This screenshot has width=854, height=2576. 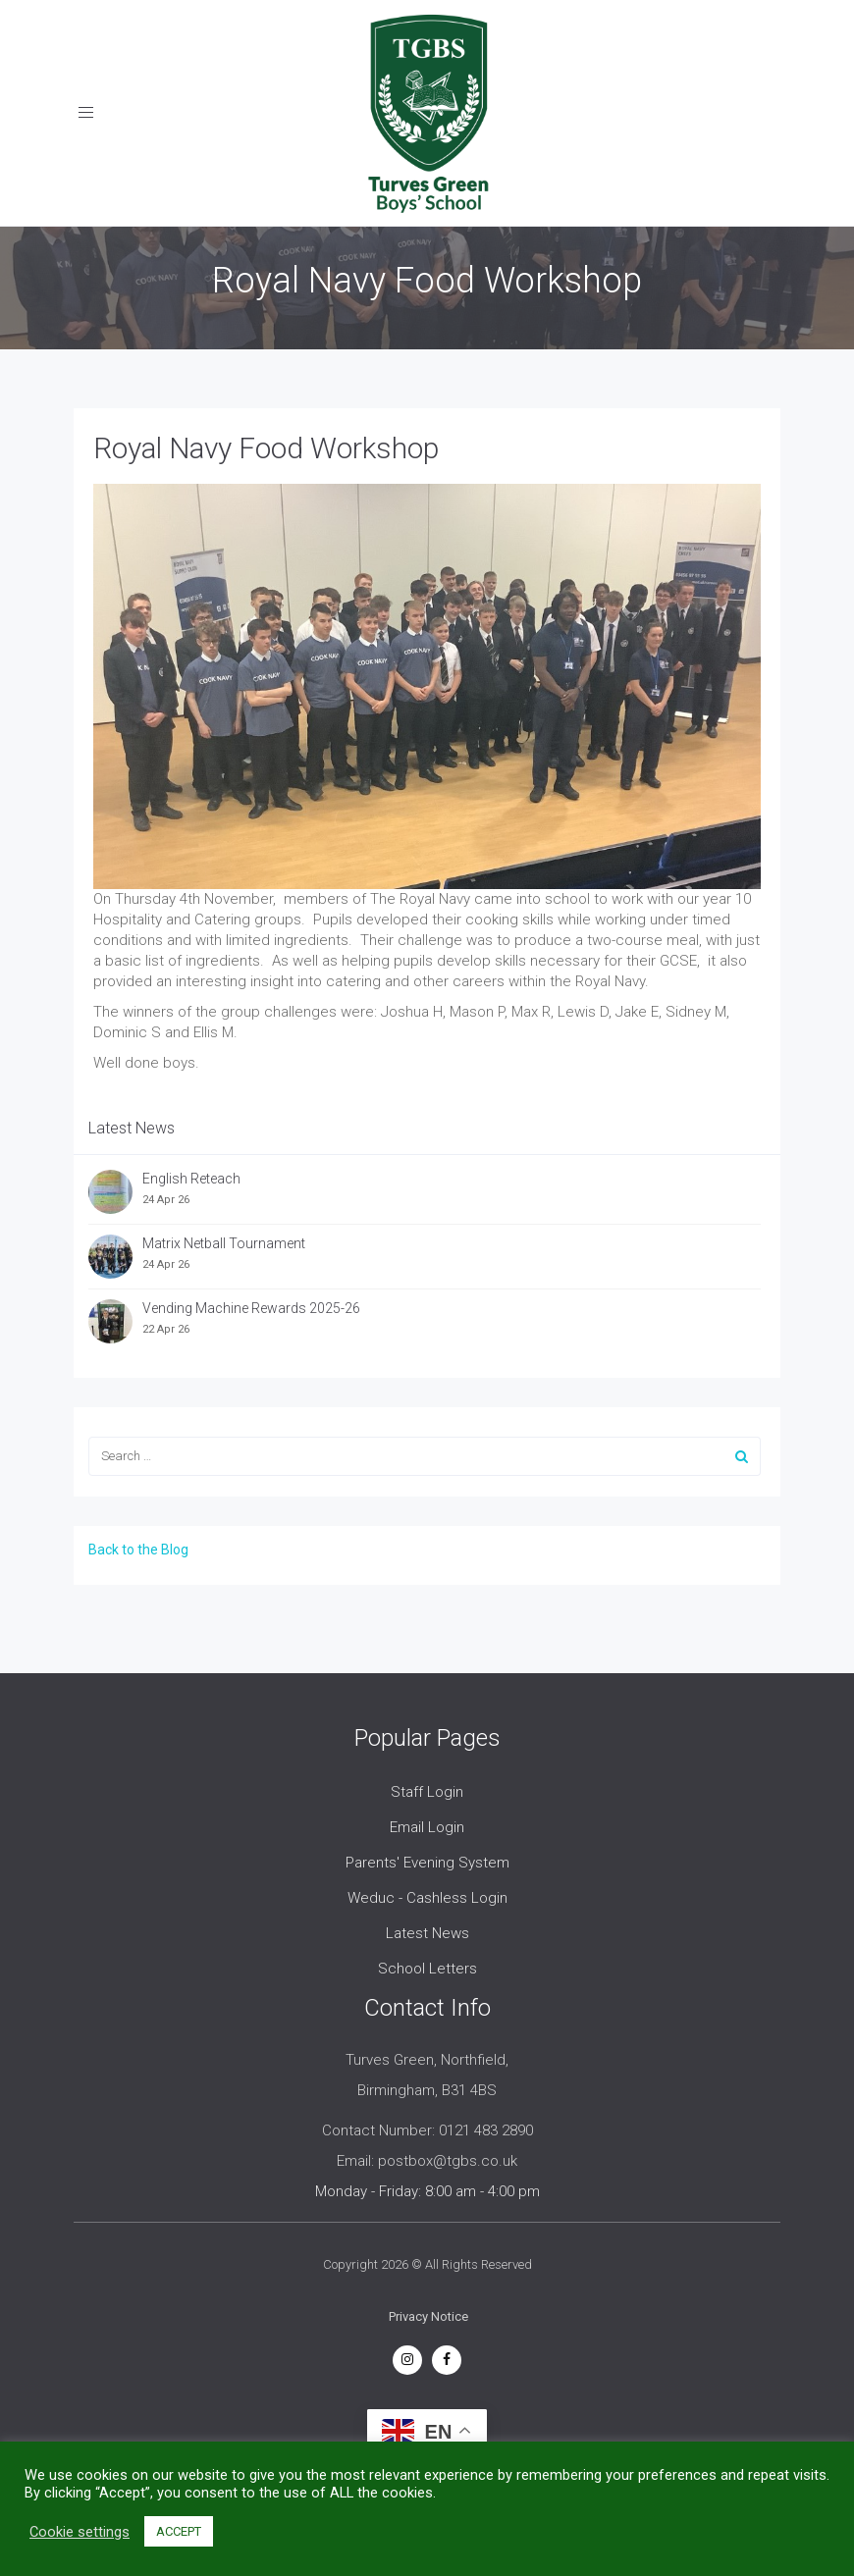 I want to click on Matrix Netball Tournament, so click(x=223, y=1243).